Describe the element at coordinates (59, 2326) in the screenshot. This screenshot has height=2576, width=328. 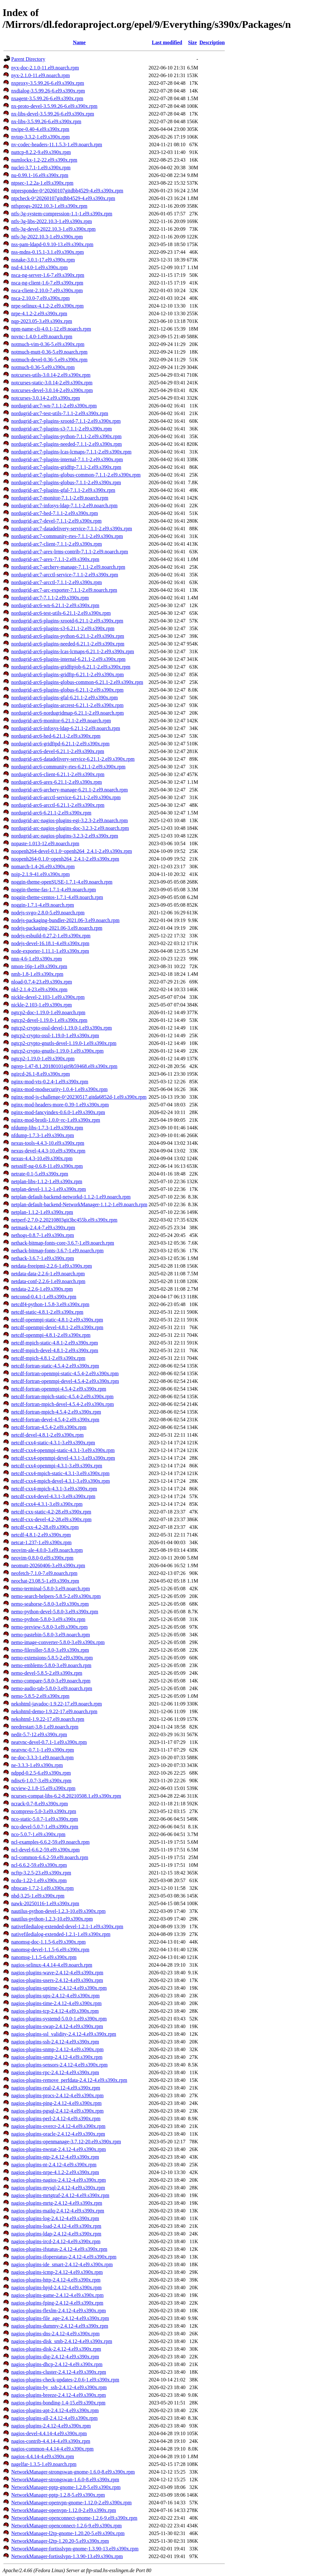
I see `nagios-plugins-dummy-2.4.12-4.el9.s390x.rpm` at that location.